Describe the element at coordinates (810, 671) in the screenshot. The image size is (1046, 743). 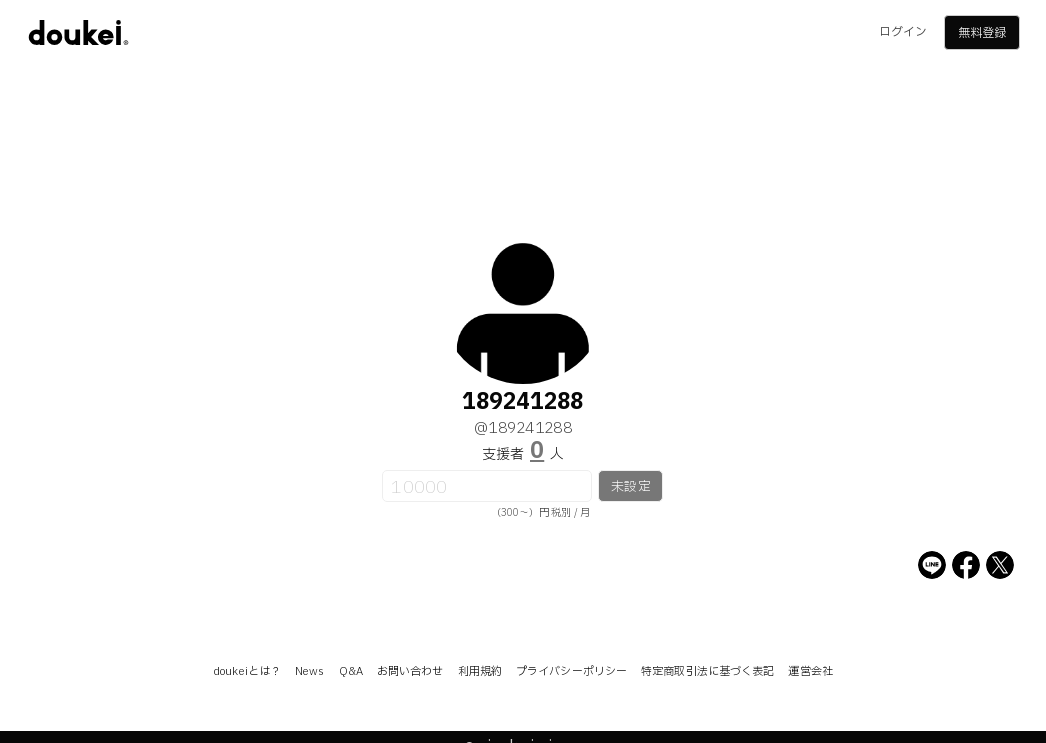
I see `運営会社` at that location.